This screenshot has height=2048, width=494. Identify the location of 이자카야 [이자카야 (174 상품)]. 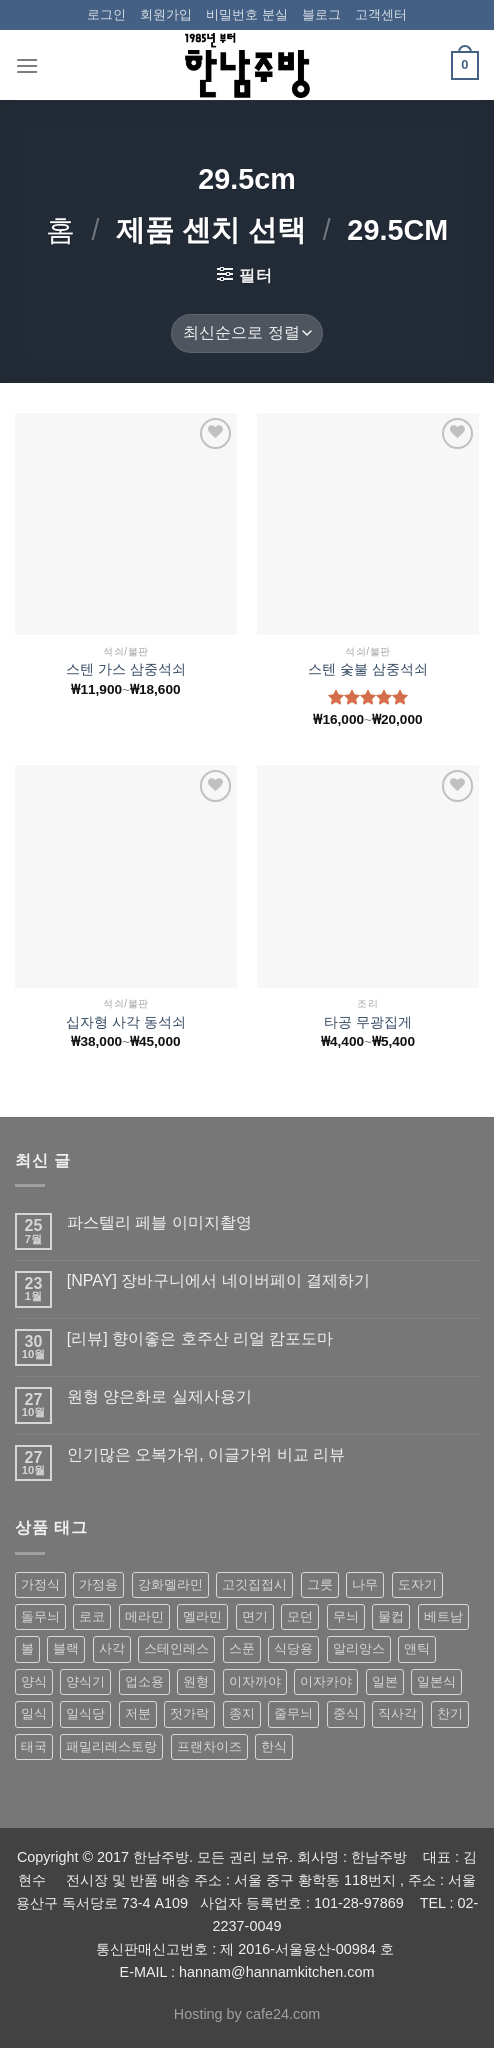
(326, 1681).